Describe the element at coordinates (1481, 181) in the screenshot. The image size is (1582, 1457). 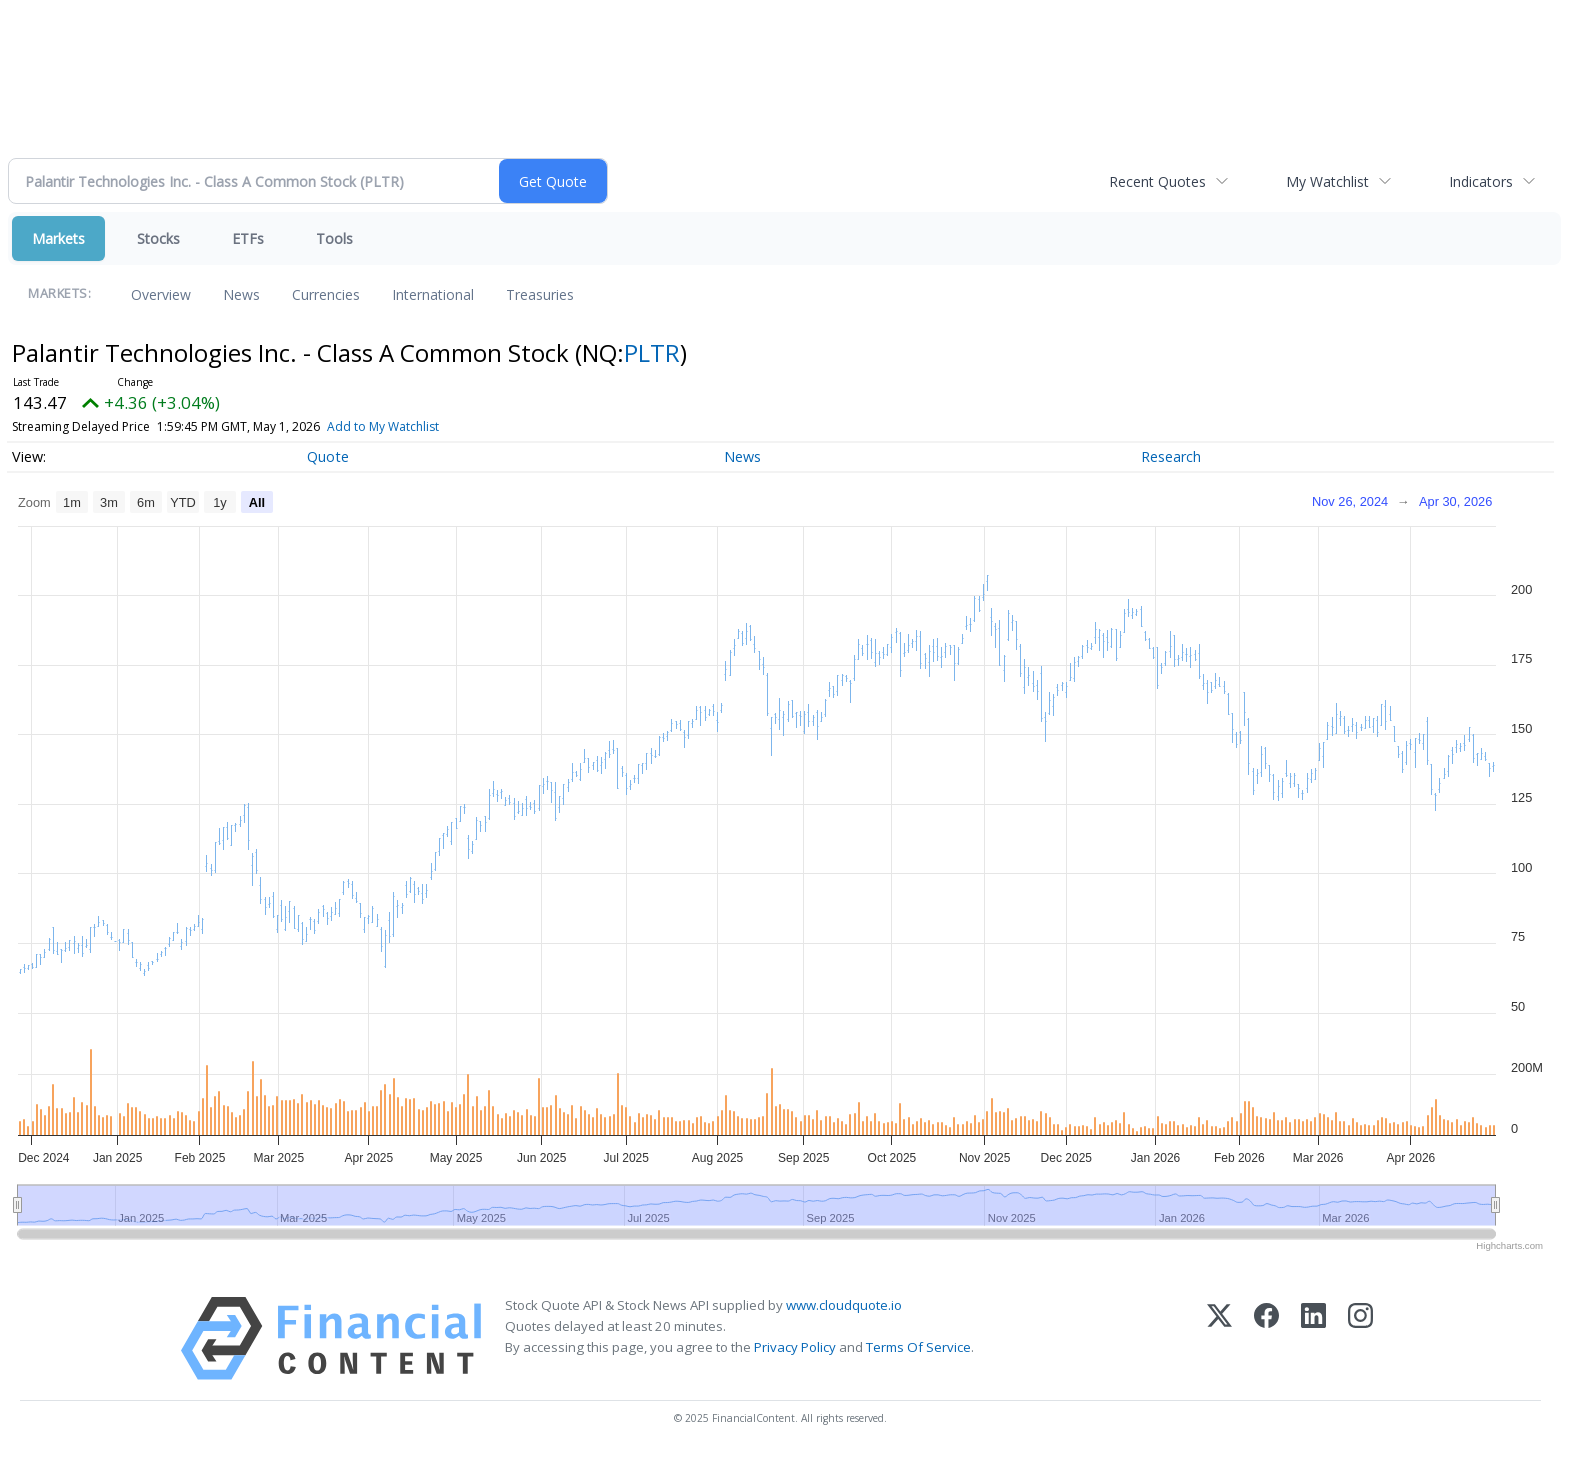
I see `Indicators` at that location.